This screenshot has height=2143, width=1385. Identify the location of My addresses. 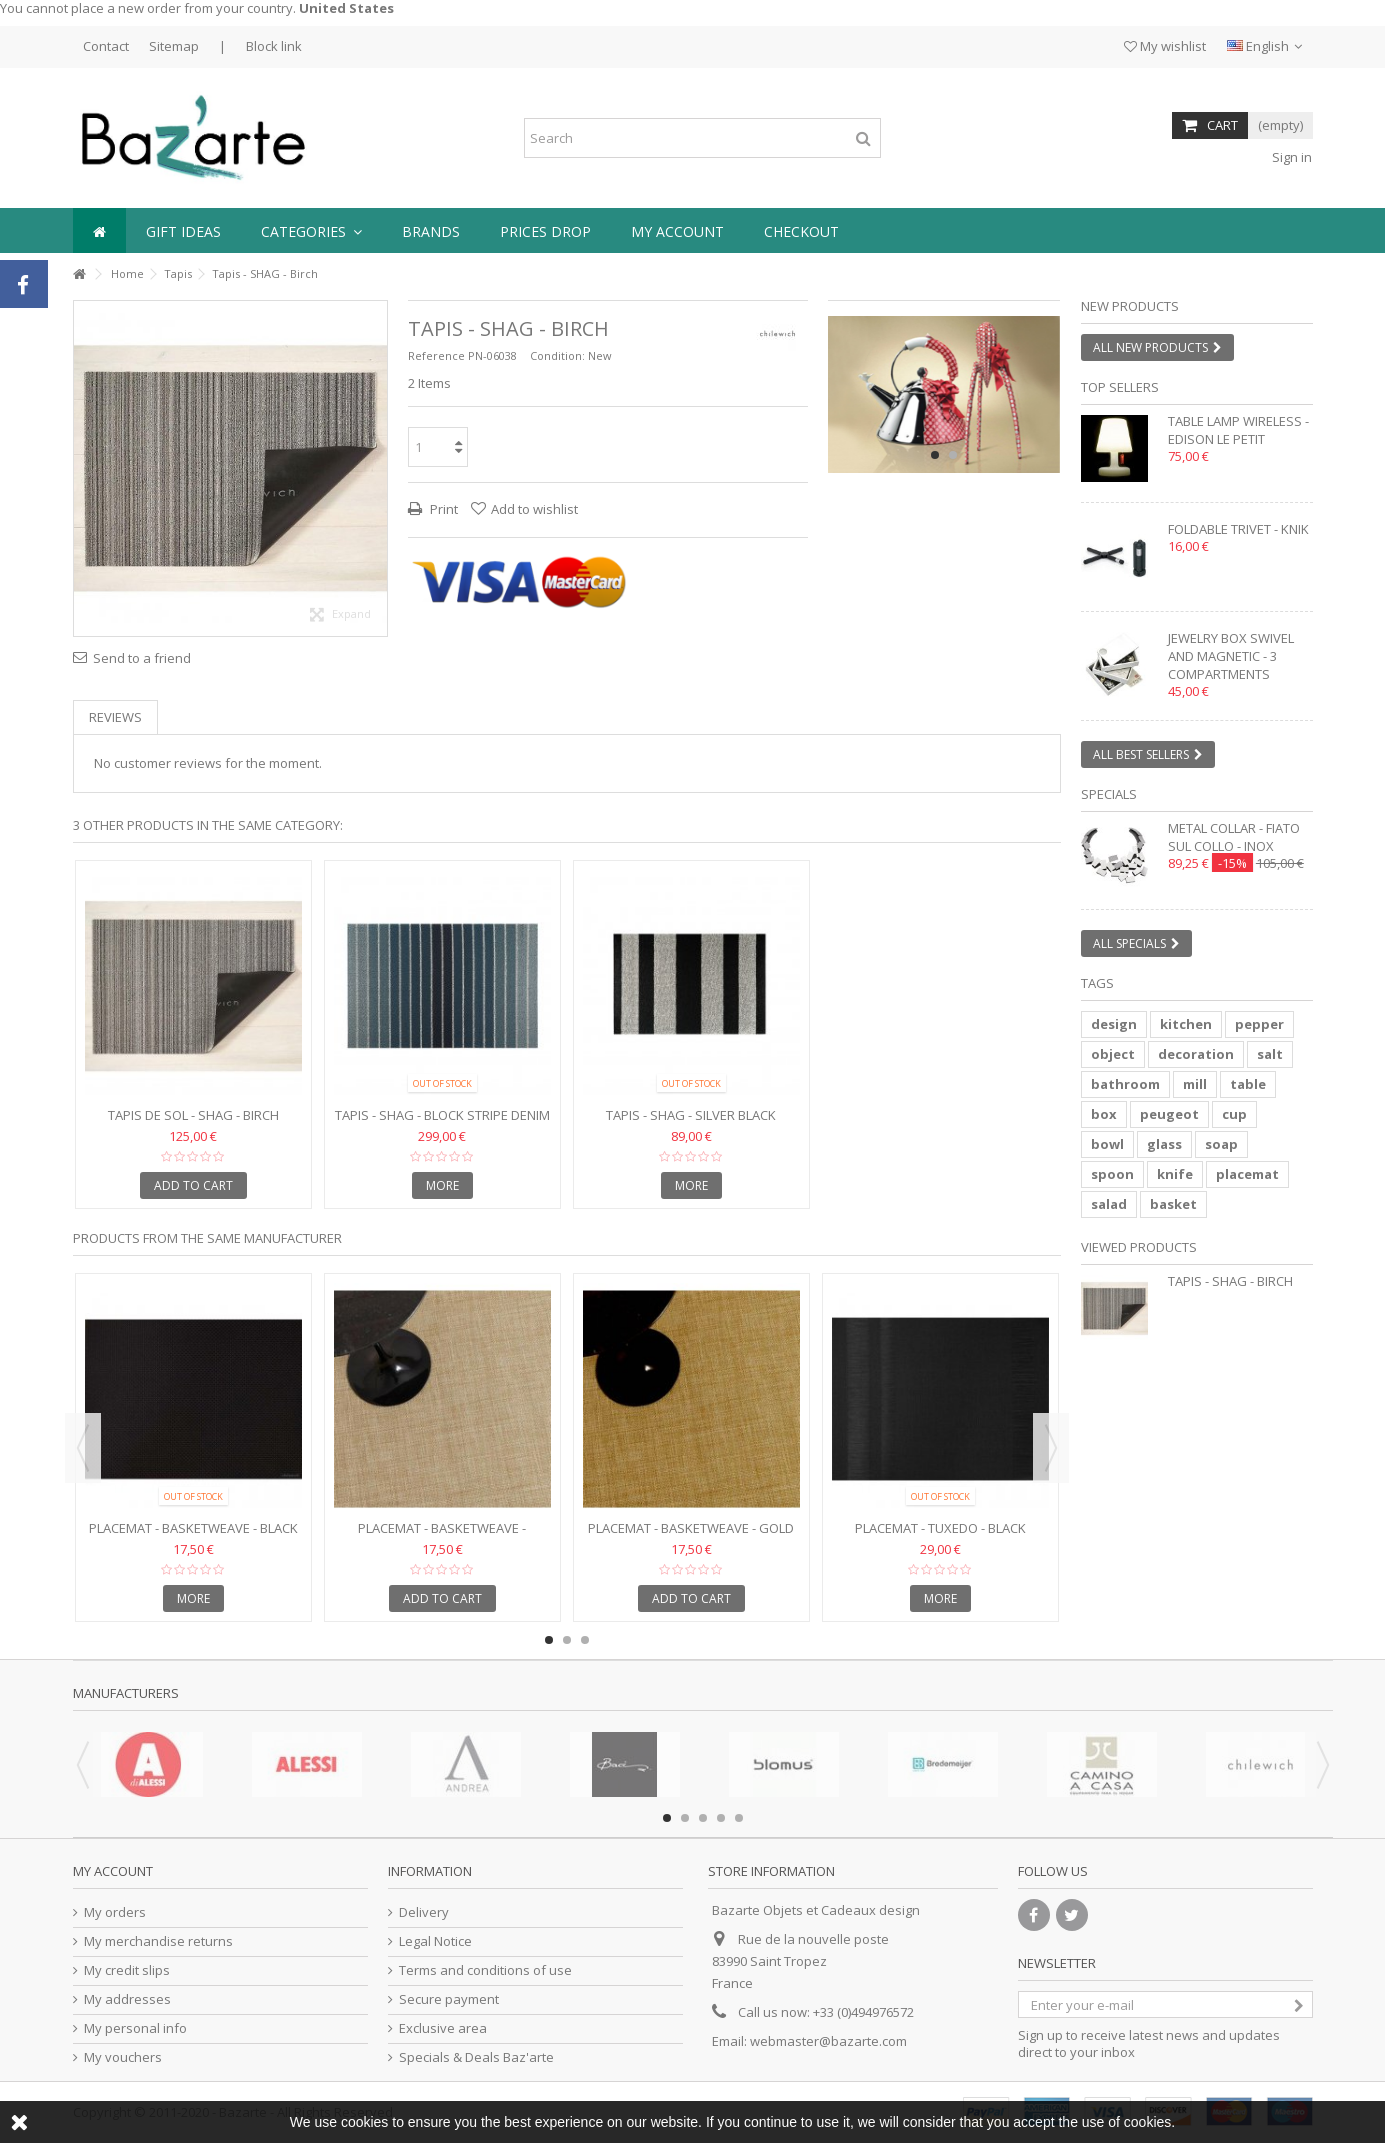
(127, 1999).